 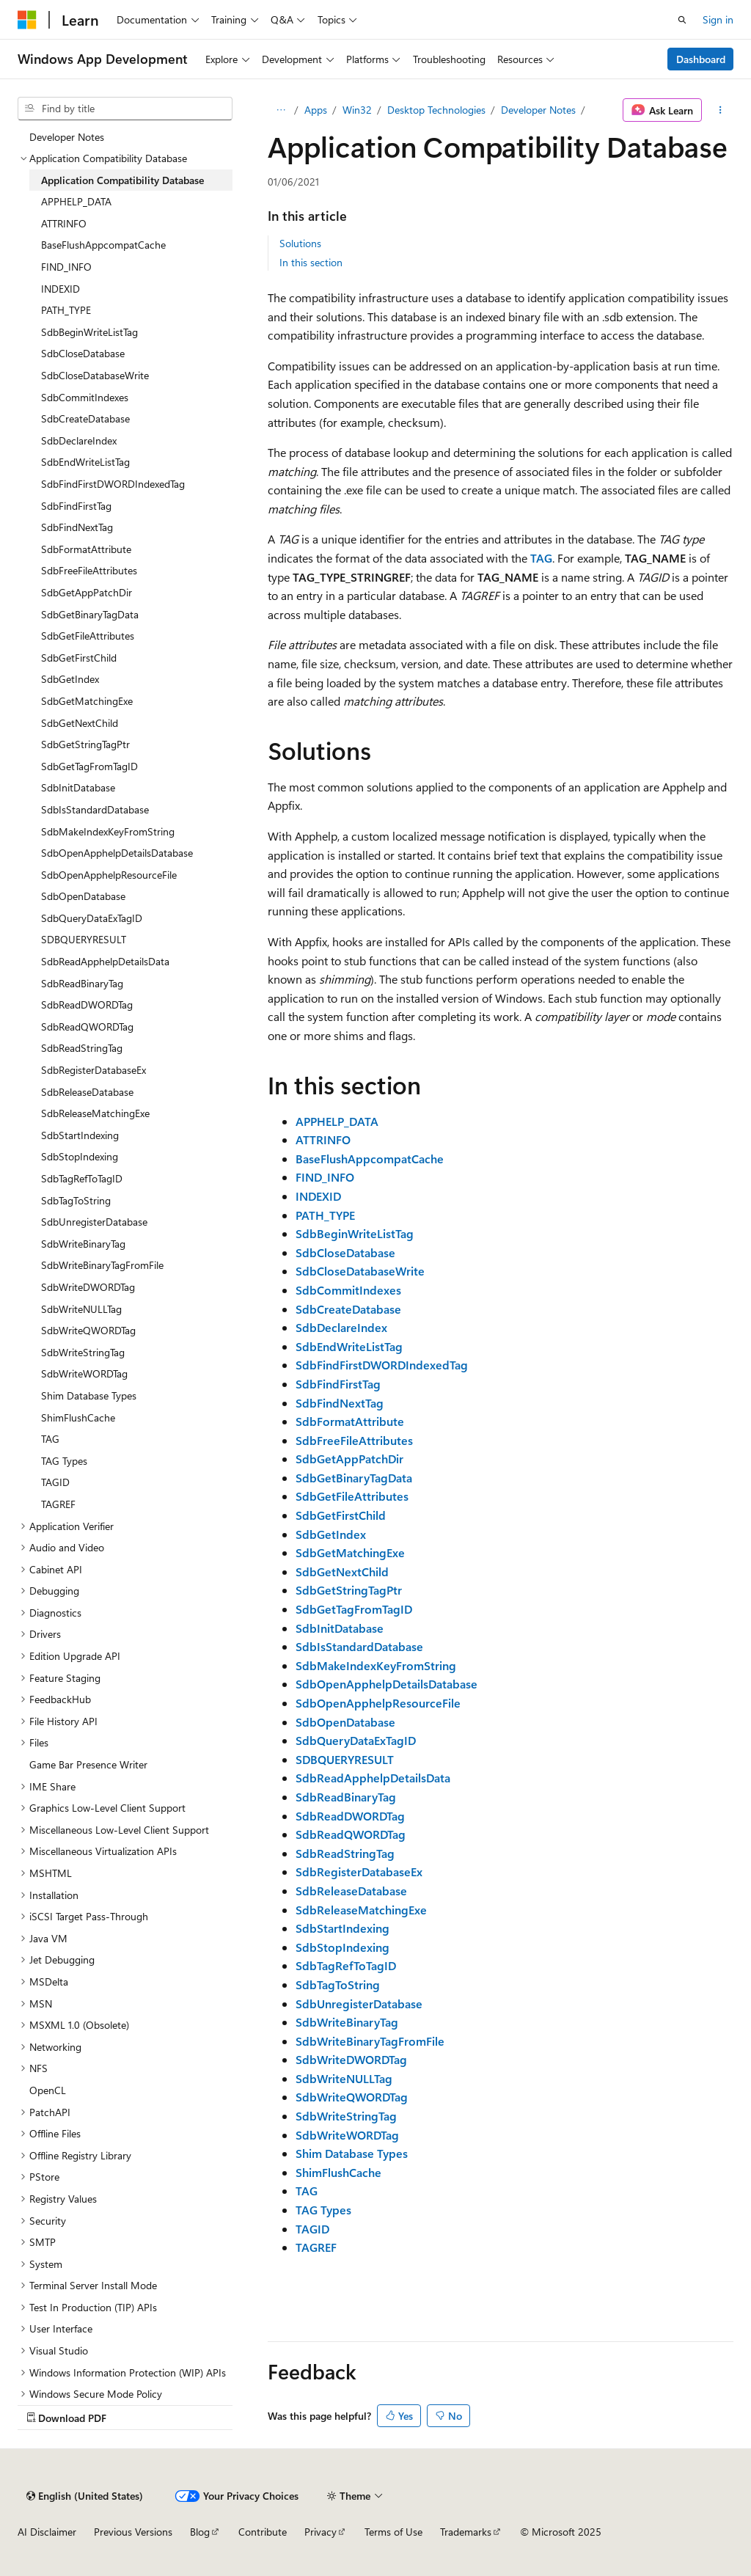 What do you see at coordinates (81, 1048) in the screenshot?
I see `SdbReadStringTag [treeitem]` at bounding box center [81, 1048].